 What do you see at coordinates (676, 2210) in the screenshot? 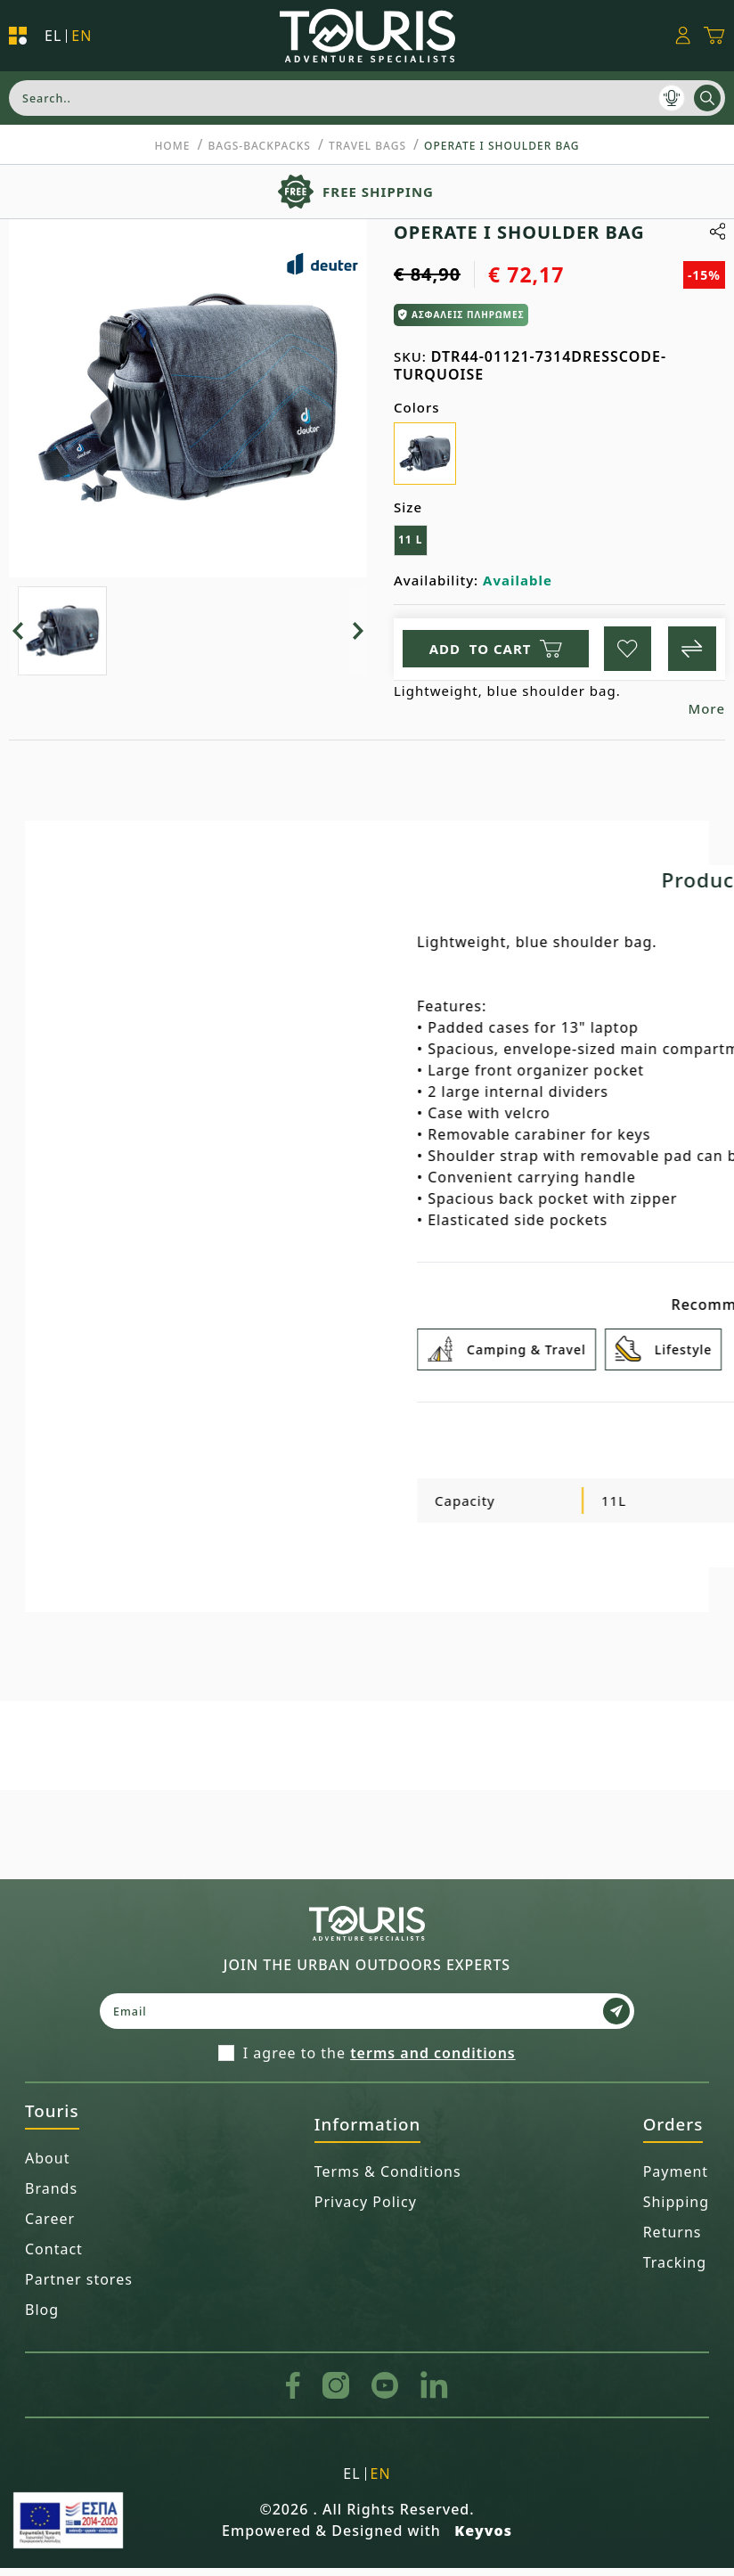
I see `Shipping` at bounding box center [676, 2210].